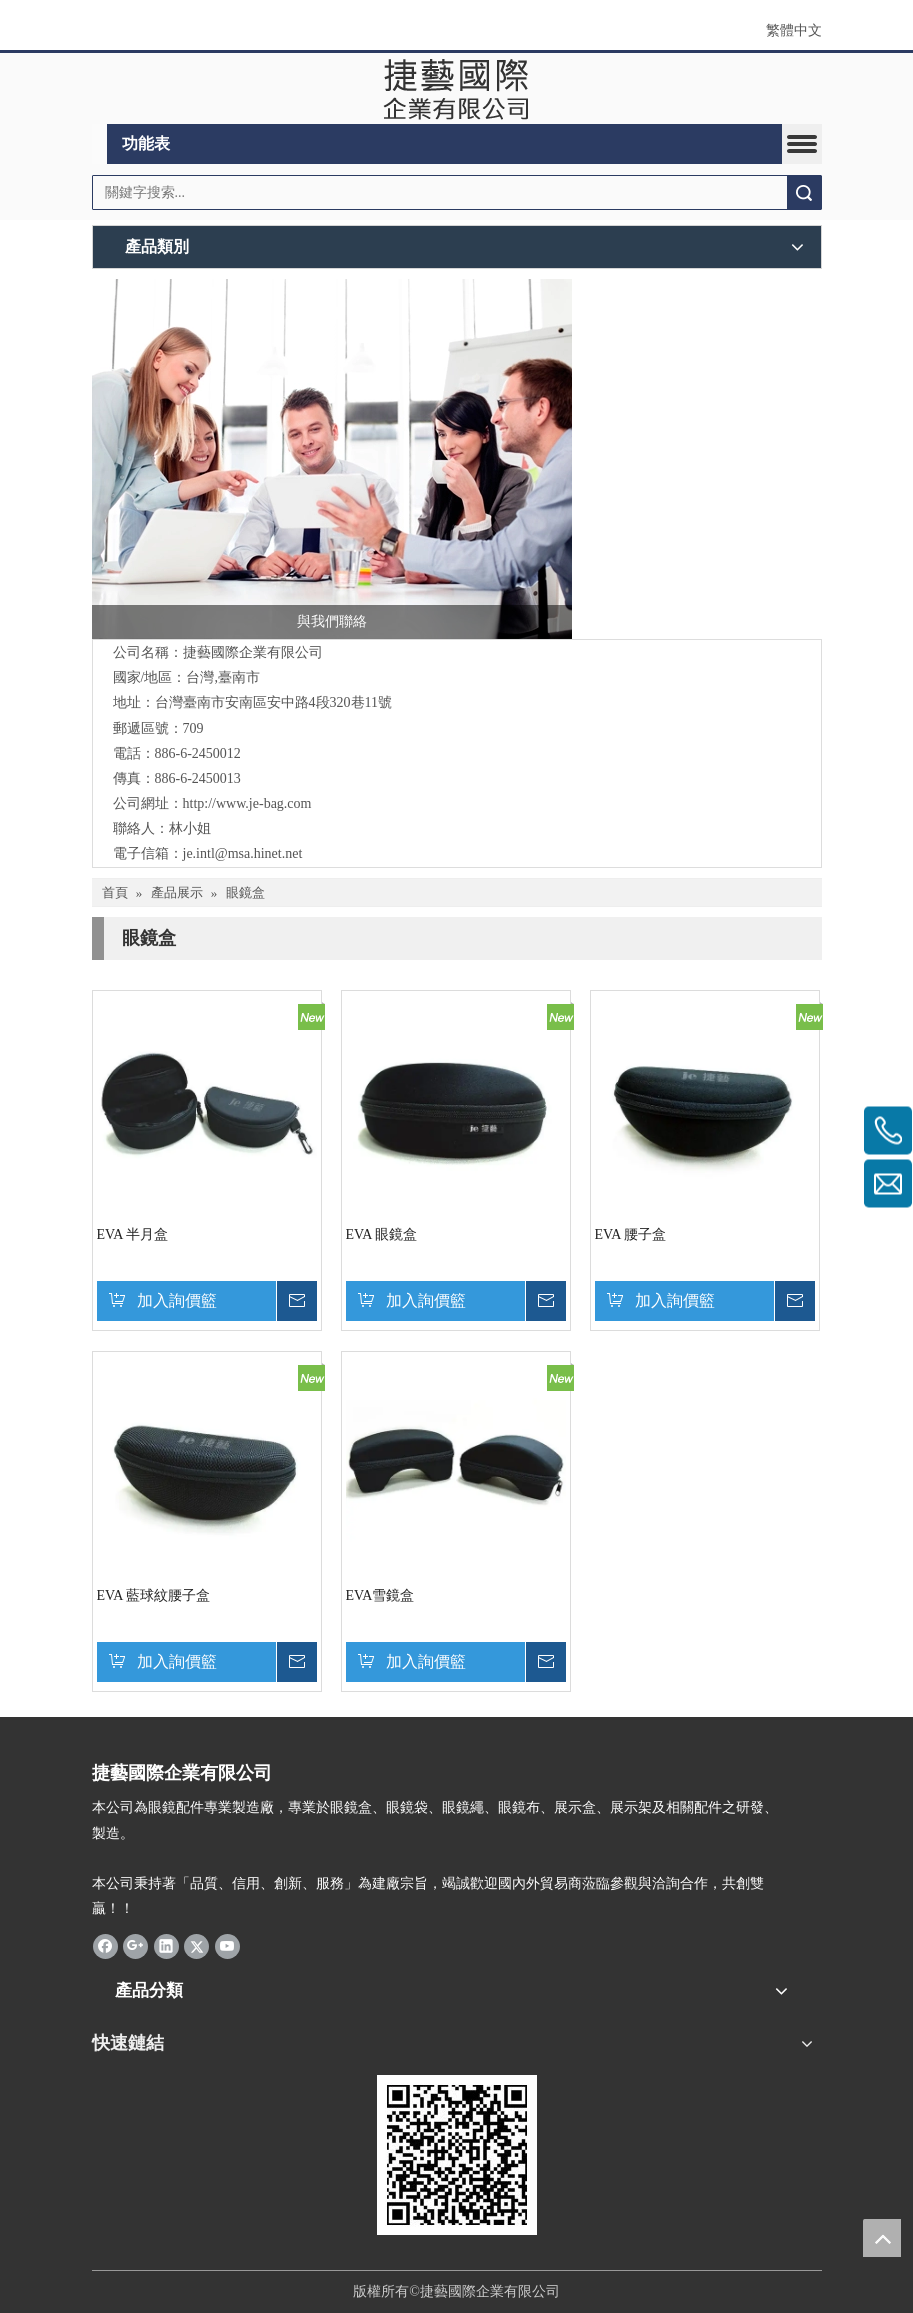  Describe the element at coordinates (227, 1945) in the screenshot. I see `[Youtube]` at that location.